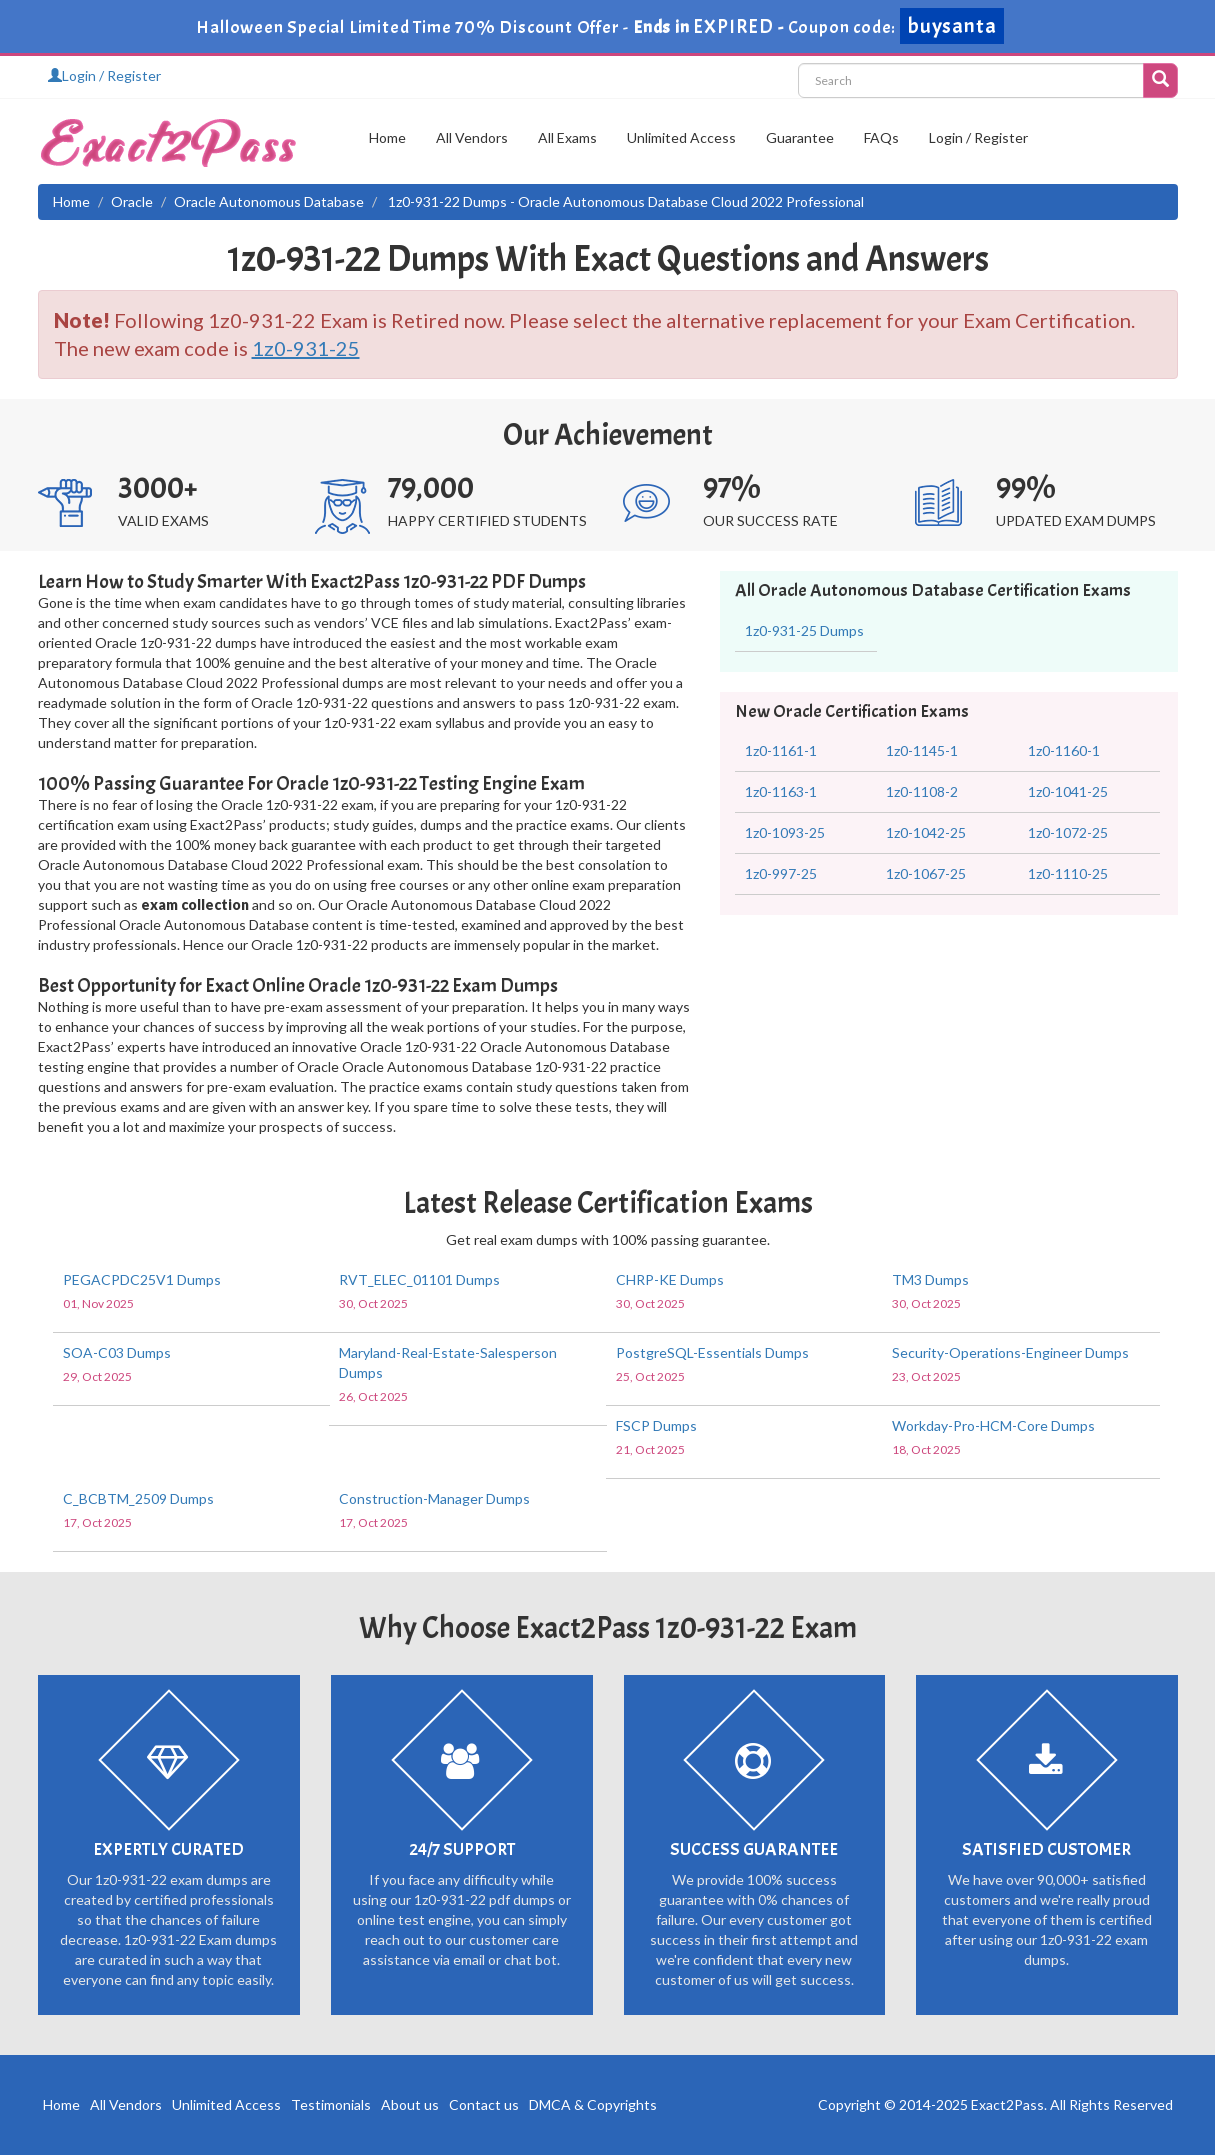 The image size is (1215, 2155). What do you see at coordinates (781, 791) in the screenshot?
I see `1z0-1163-1` at bounding box center [781, 791].